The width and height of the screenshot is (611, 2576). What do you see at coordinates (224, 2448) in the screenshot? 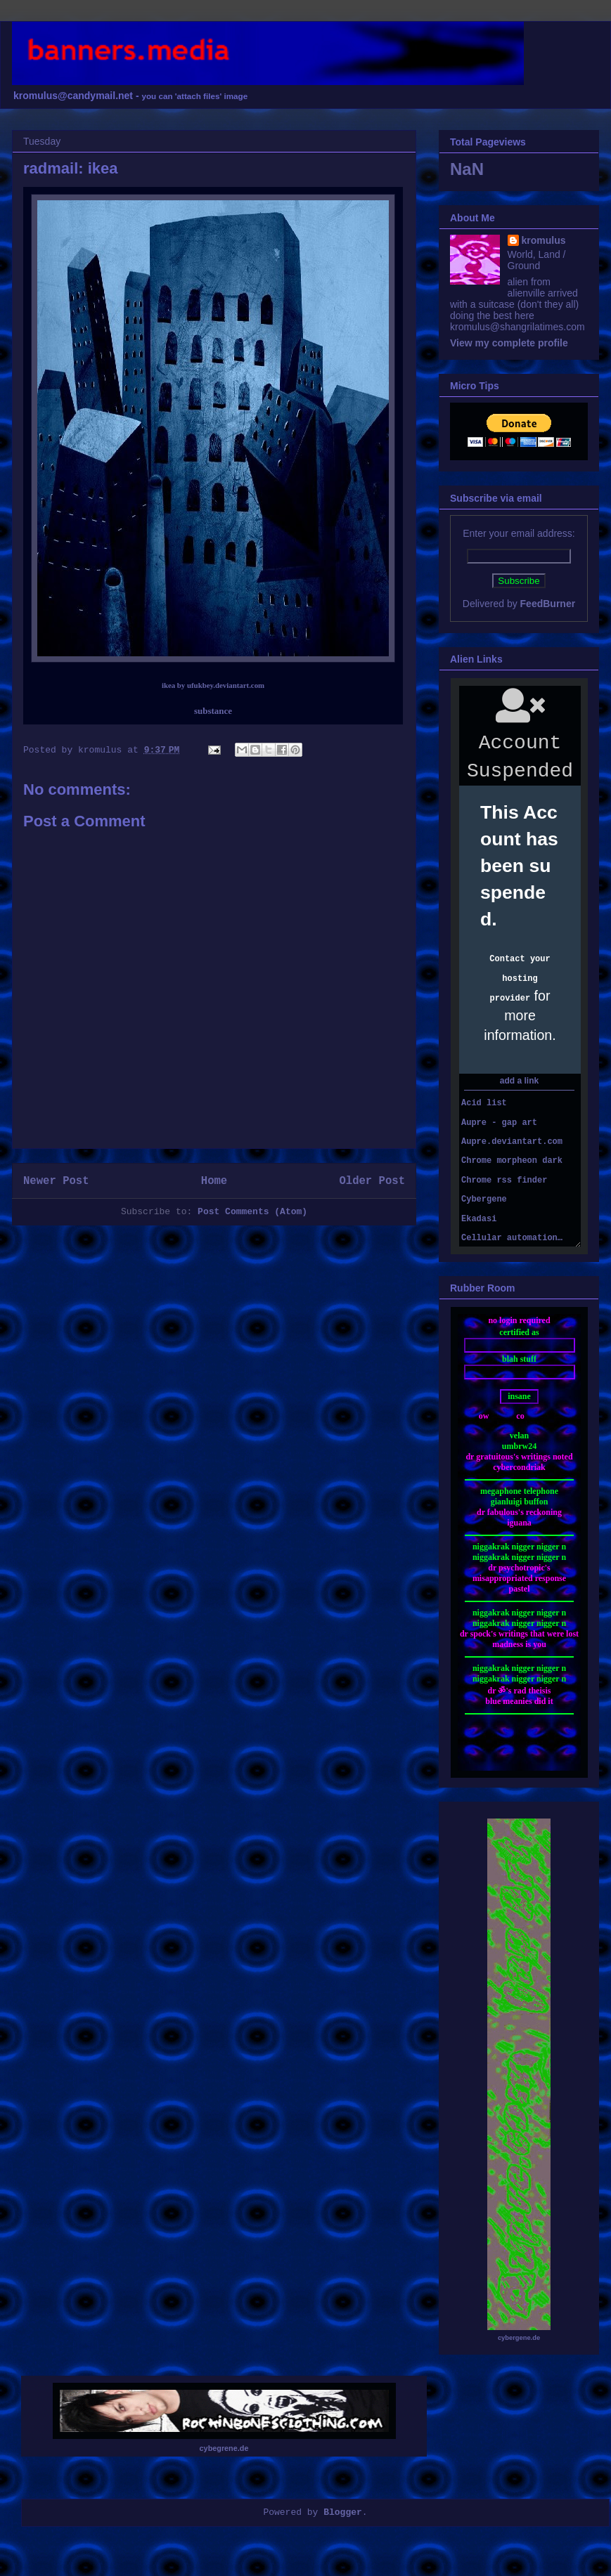
I see `cybegrene.de` at bounding box center [224, 2448].